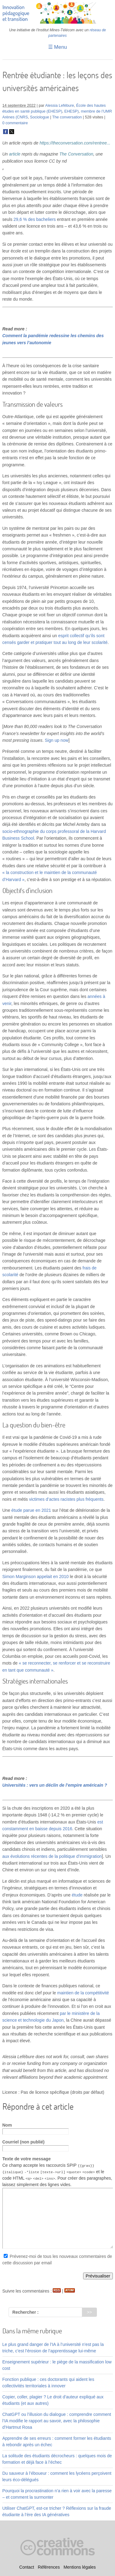 This screenshot has width=115, height=2576. Describe the element at coordinates (26, 2158) in the screenshot. I see `Texte de votre message` at that location.